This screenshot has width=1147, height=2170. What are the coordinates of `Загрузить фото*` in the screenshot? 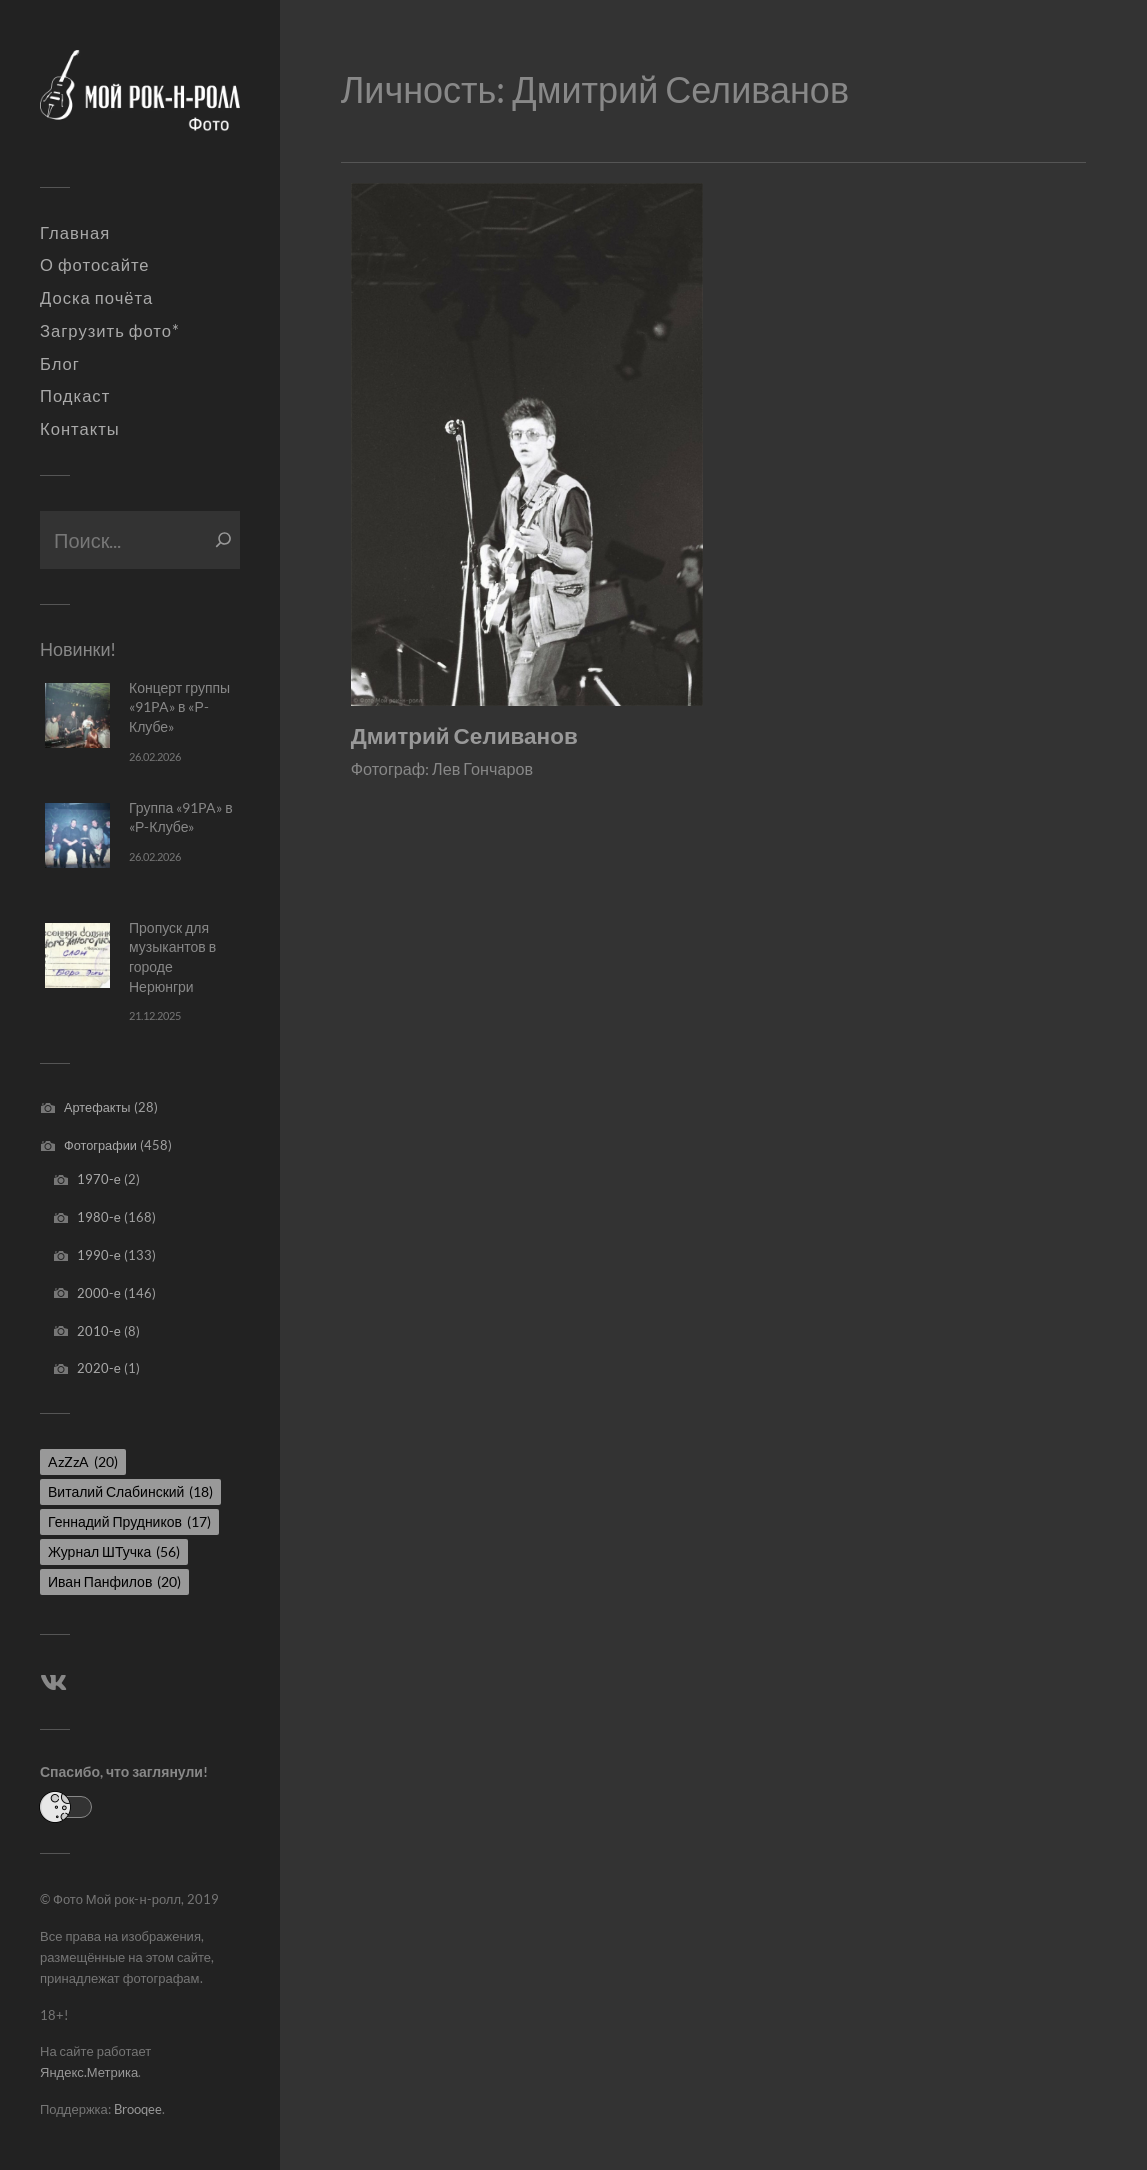 It's located at (110, 331).